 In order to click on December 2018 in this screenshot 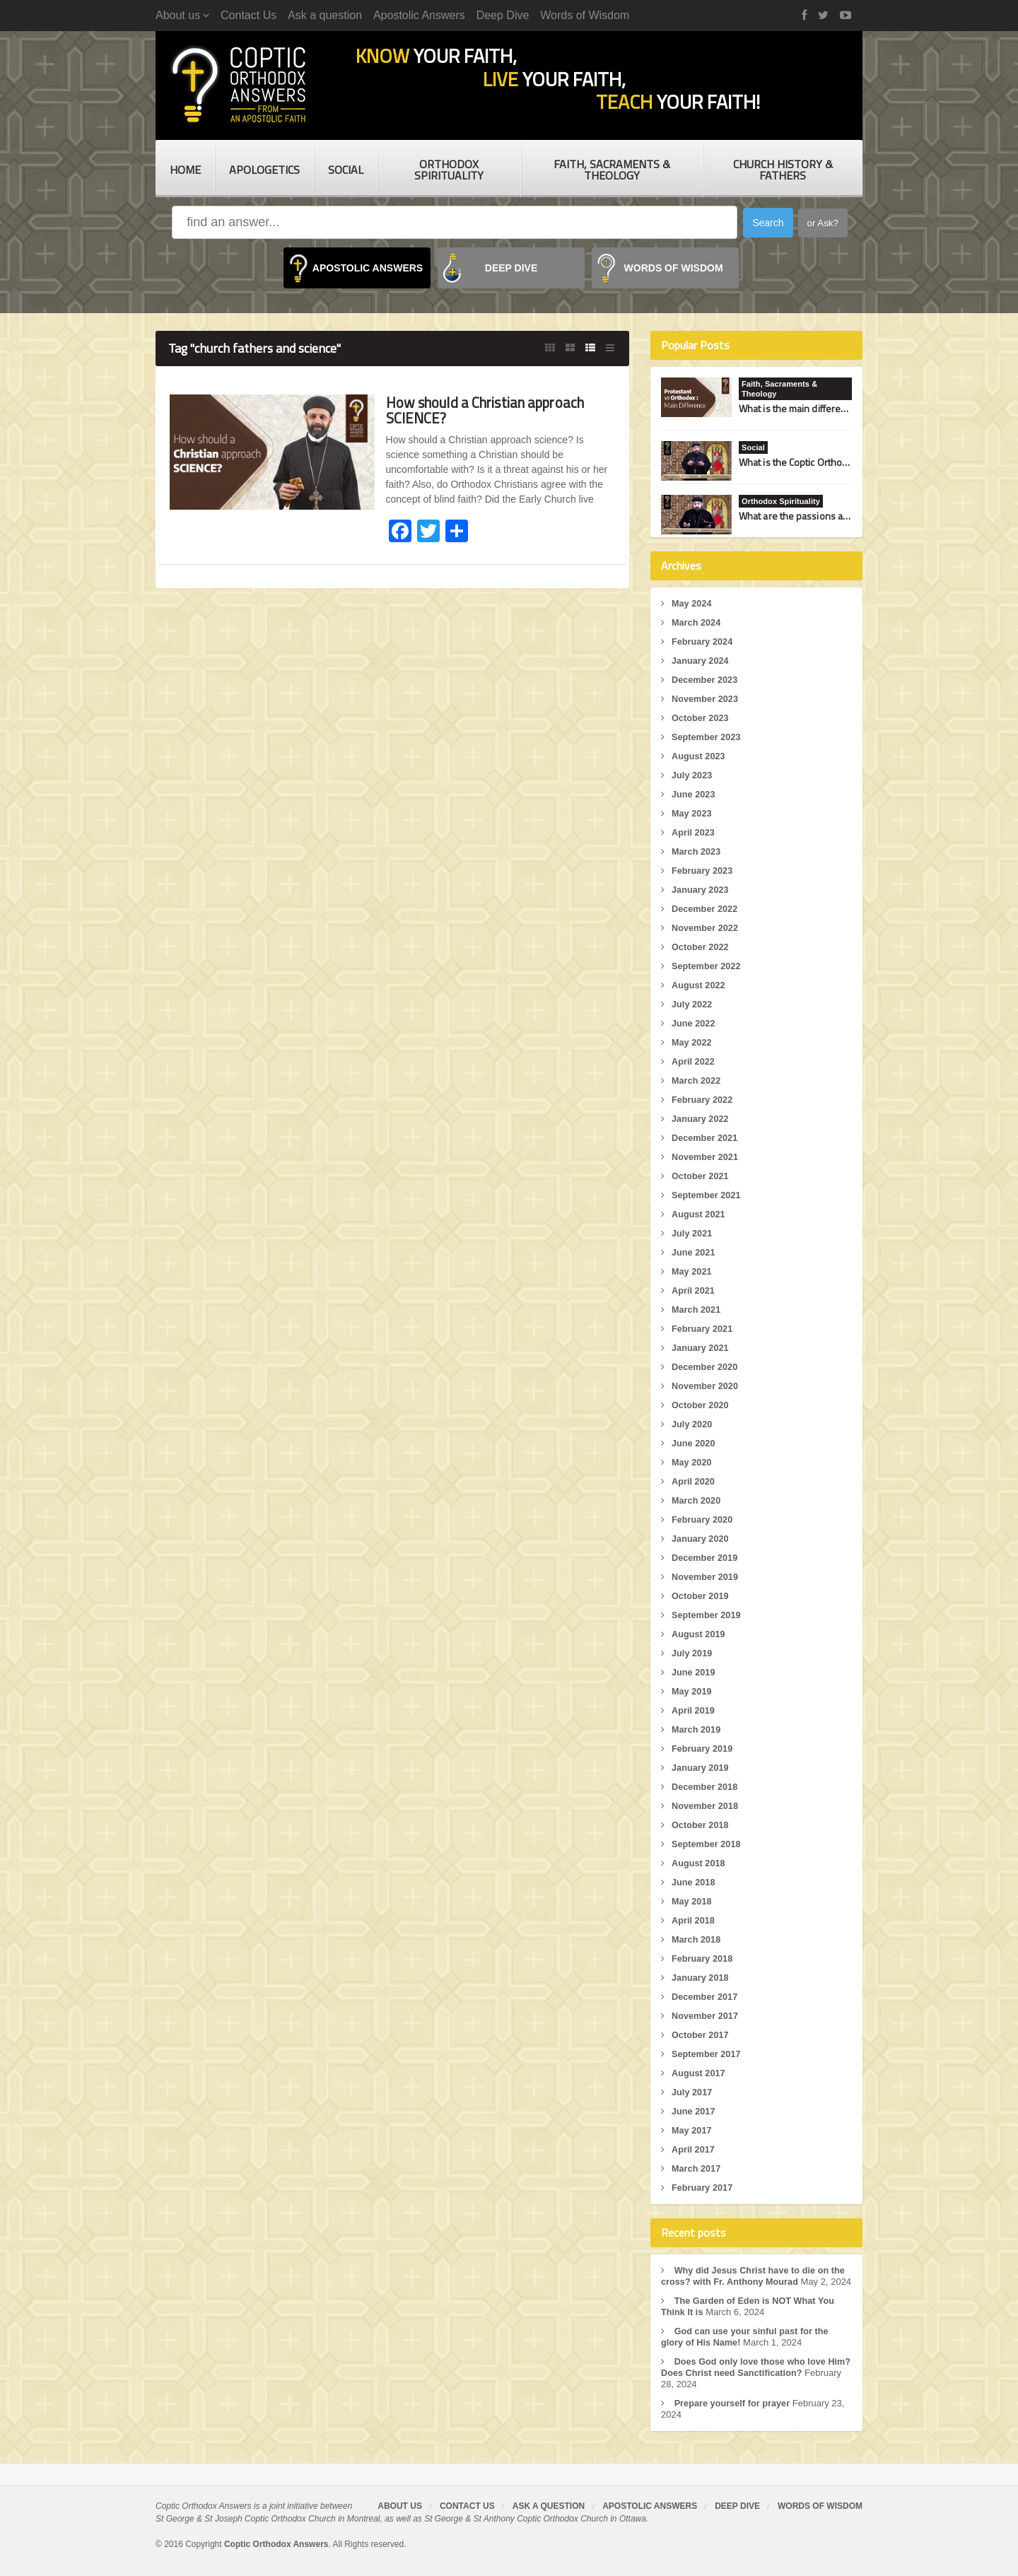, I will do `click(705, 1786)`.